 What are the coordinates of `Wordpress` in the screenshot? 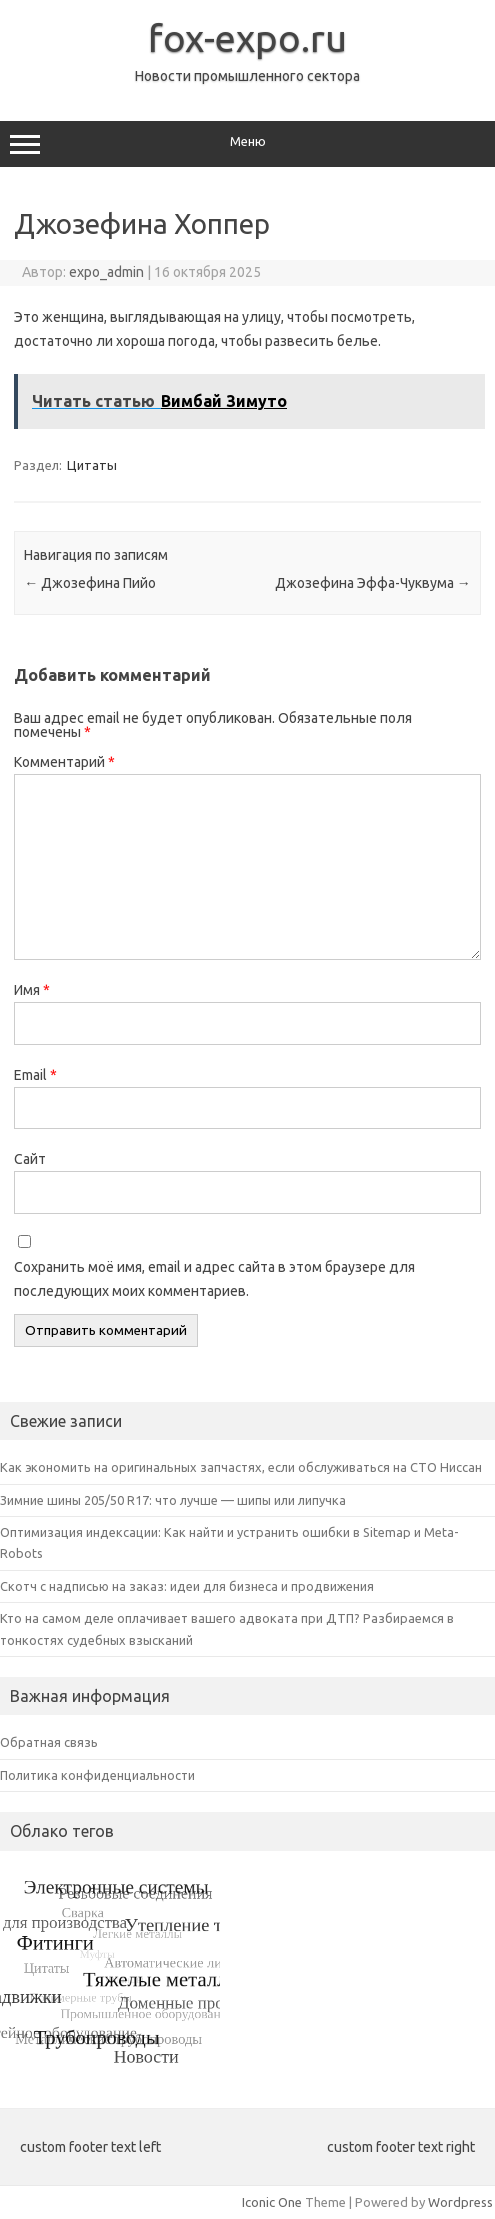 It's located at (460, 2202).